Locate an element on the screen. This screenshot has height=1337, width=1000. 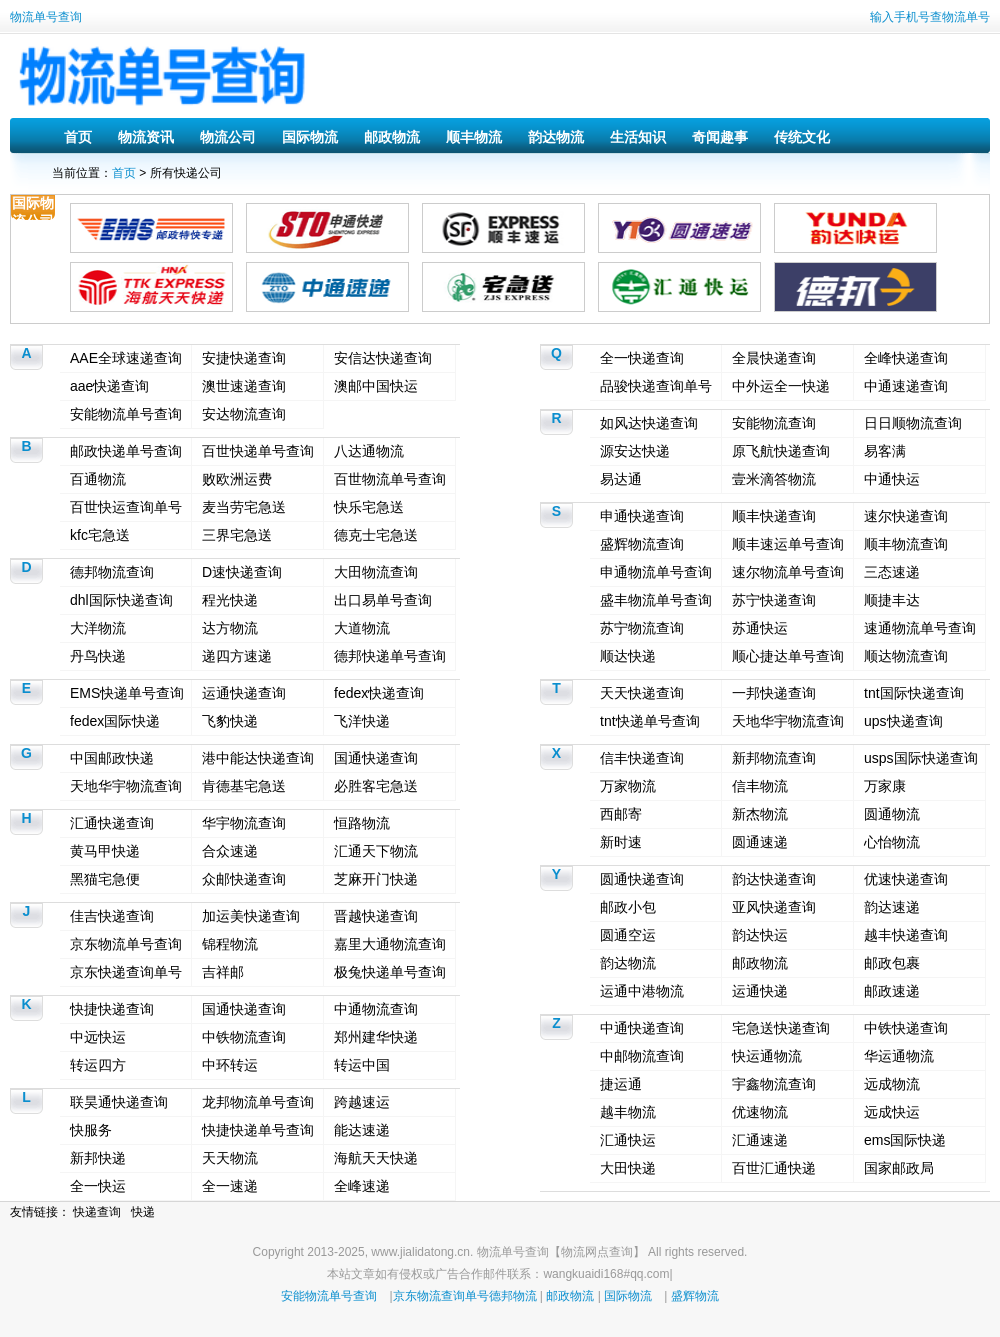
全峰快递查询 is located at coordinates (906, 358).